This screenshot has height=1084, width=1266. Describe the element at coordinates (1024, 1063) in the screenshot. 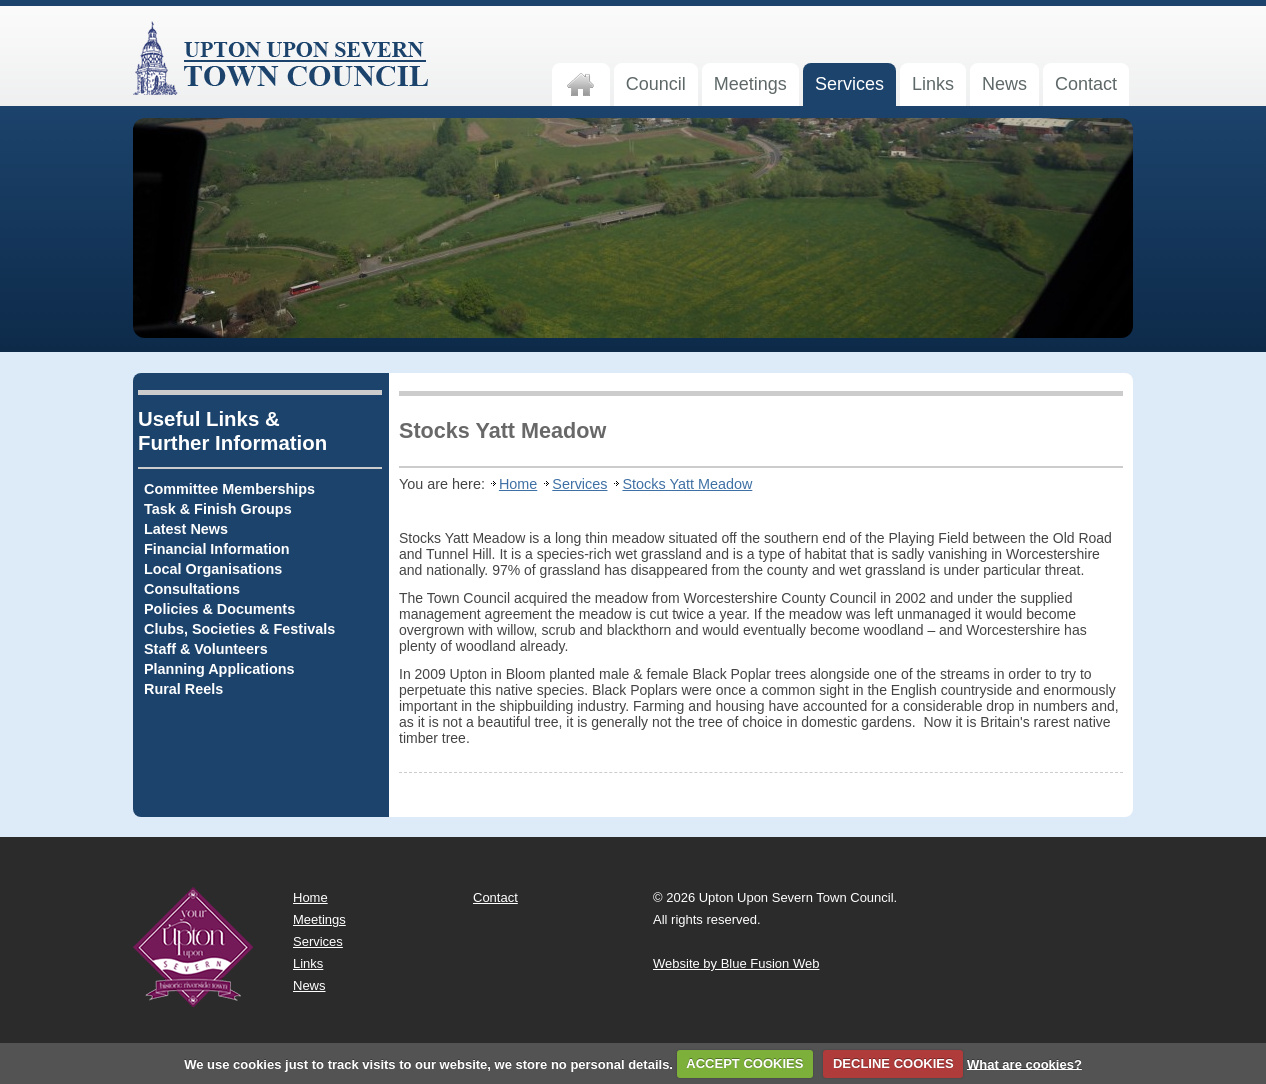

I see `What are cookies?` at that location.